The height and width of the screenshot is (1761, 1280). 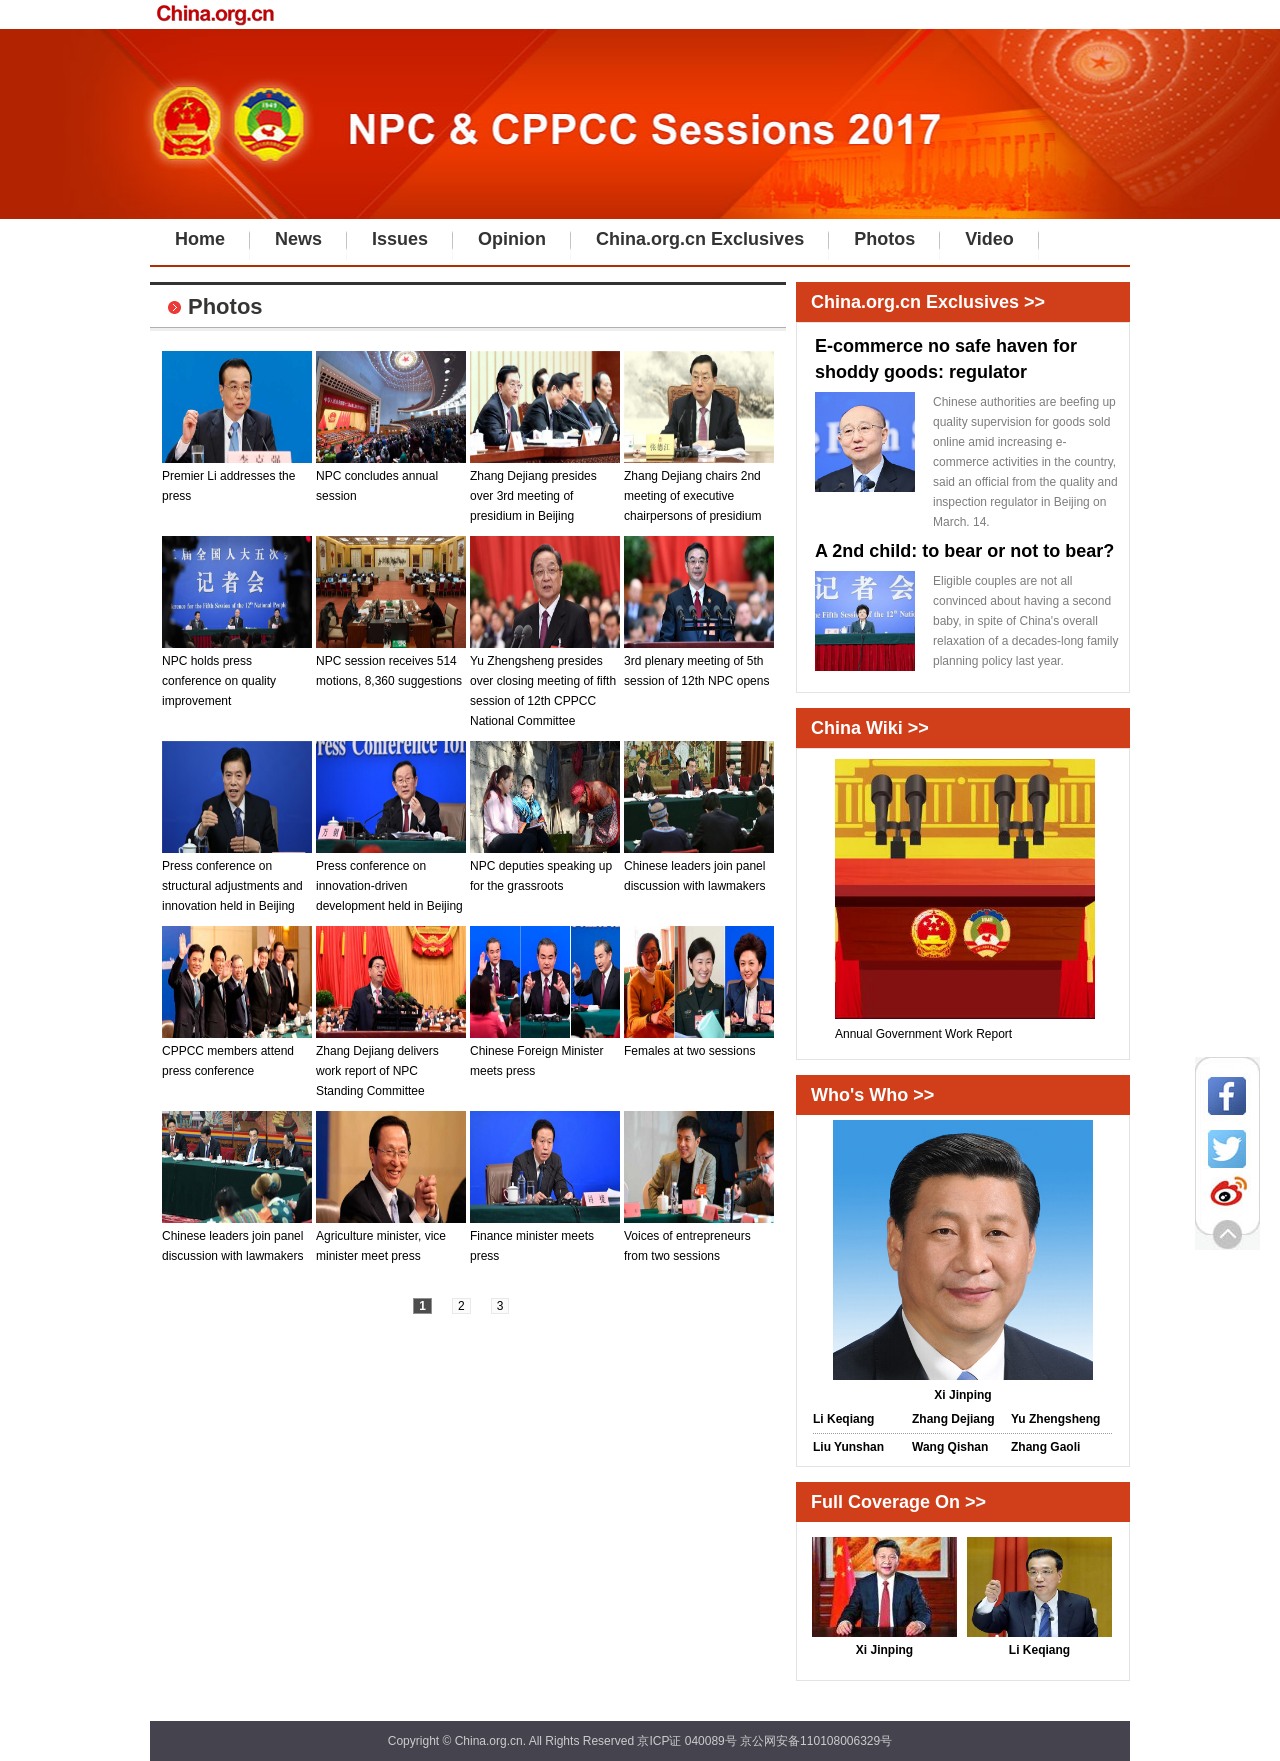 I want to click on Press conference on innovation-driven development held in Beijing, so click(x=391, y=879).